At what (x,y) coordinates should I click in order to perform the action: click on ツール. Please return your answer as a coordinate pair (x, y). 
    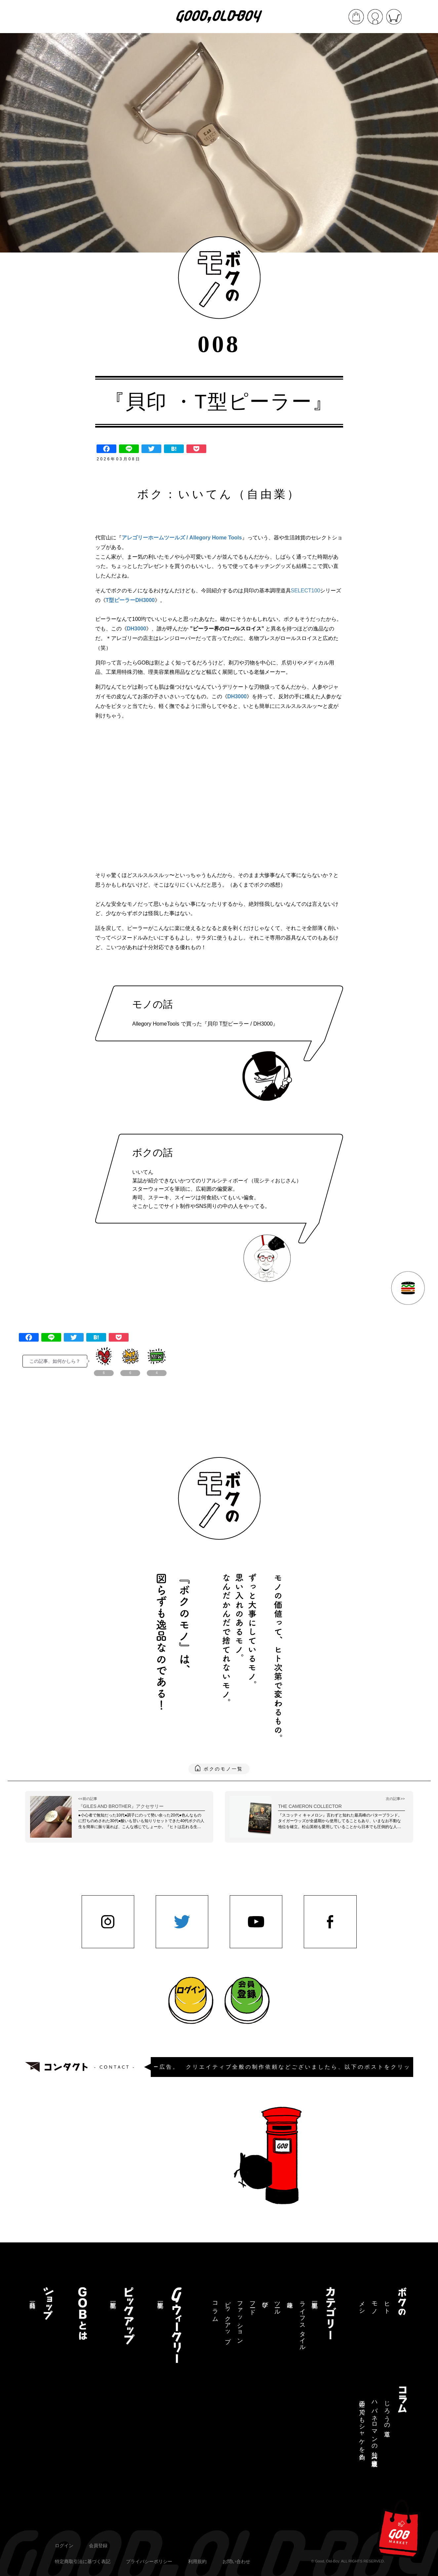
    Looking at the image, I should click on (277, 2304).